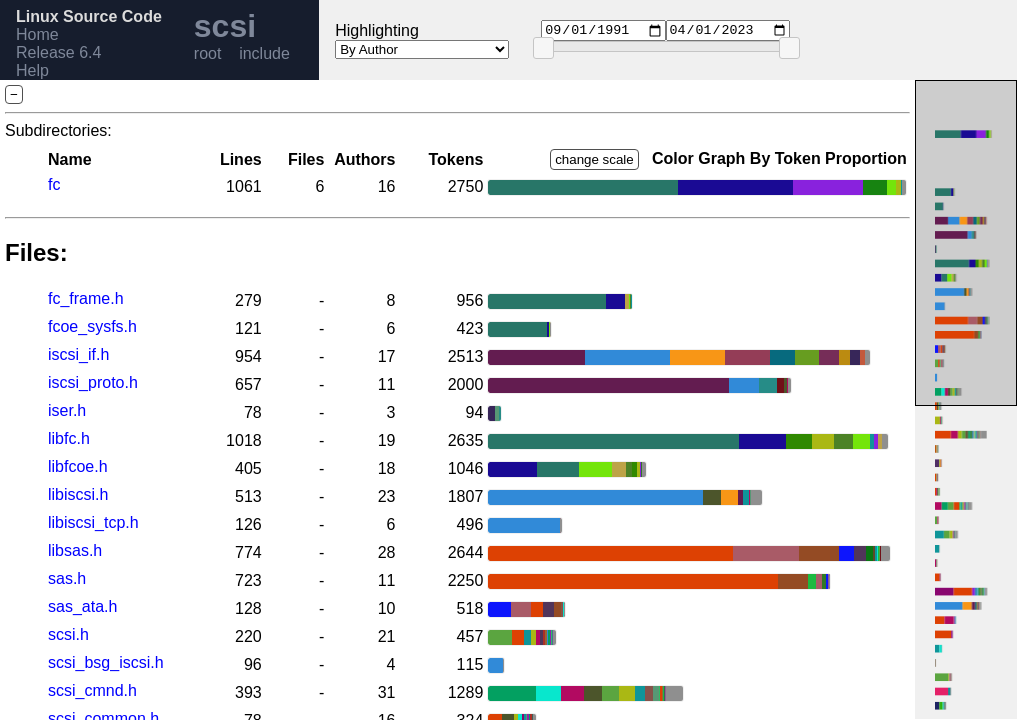  I want to click on root, so click(208, 53).